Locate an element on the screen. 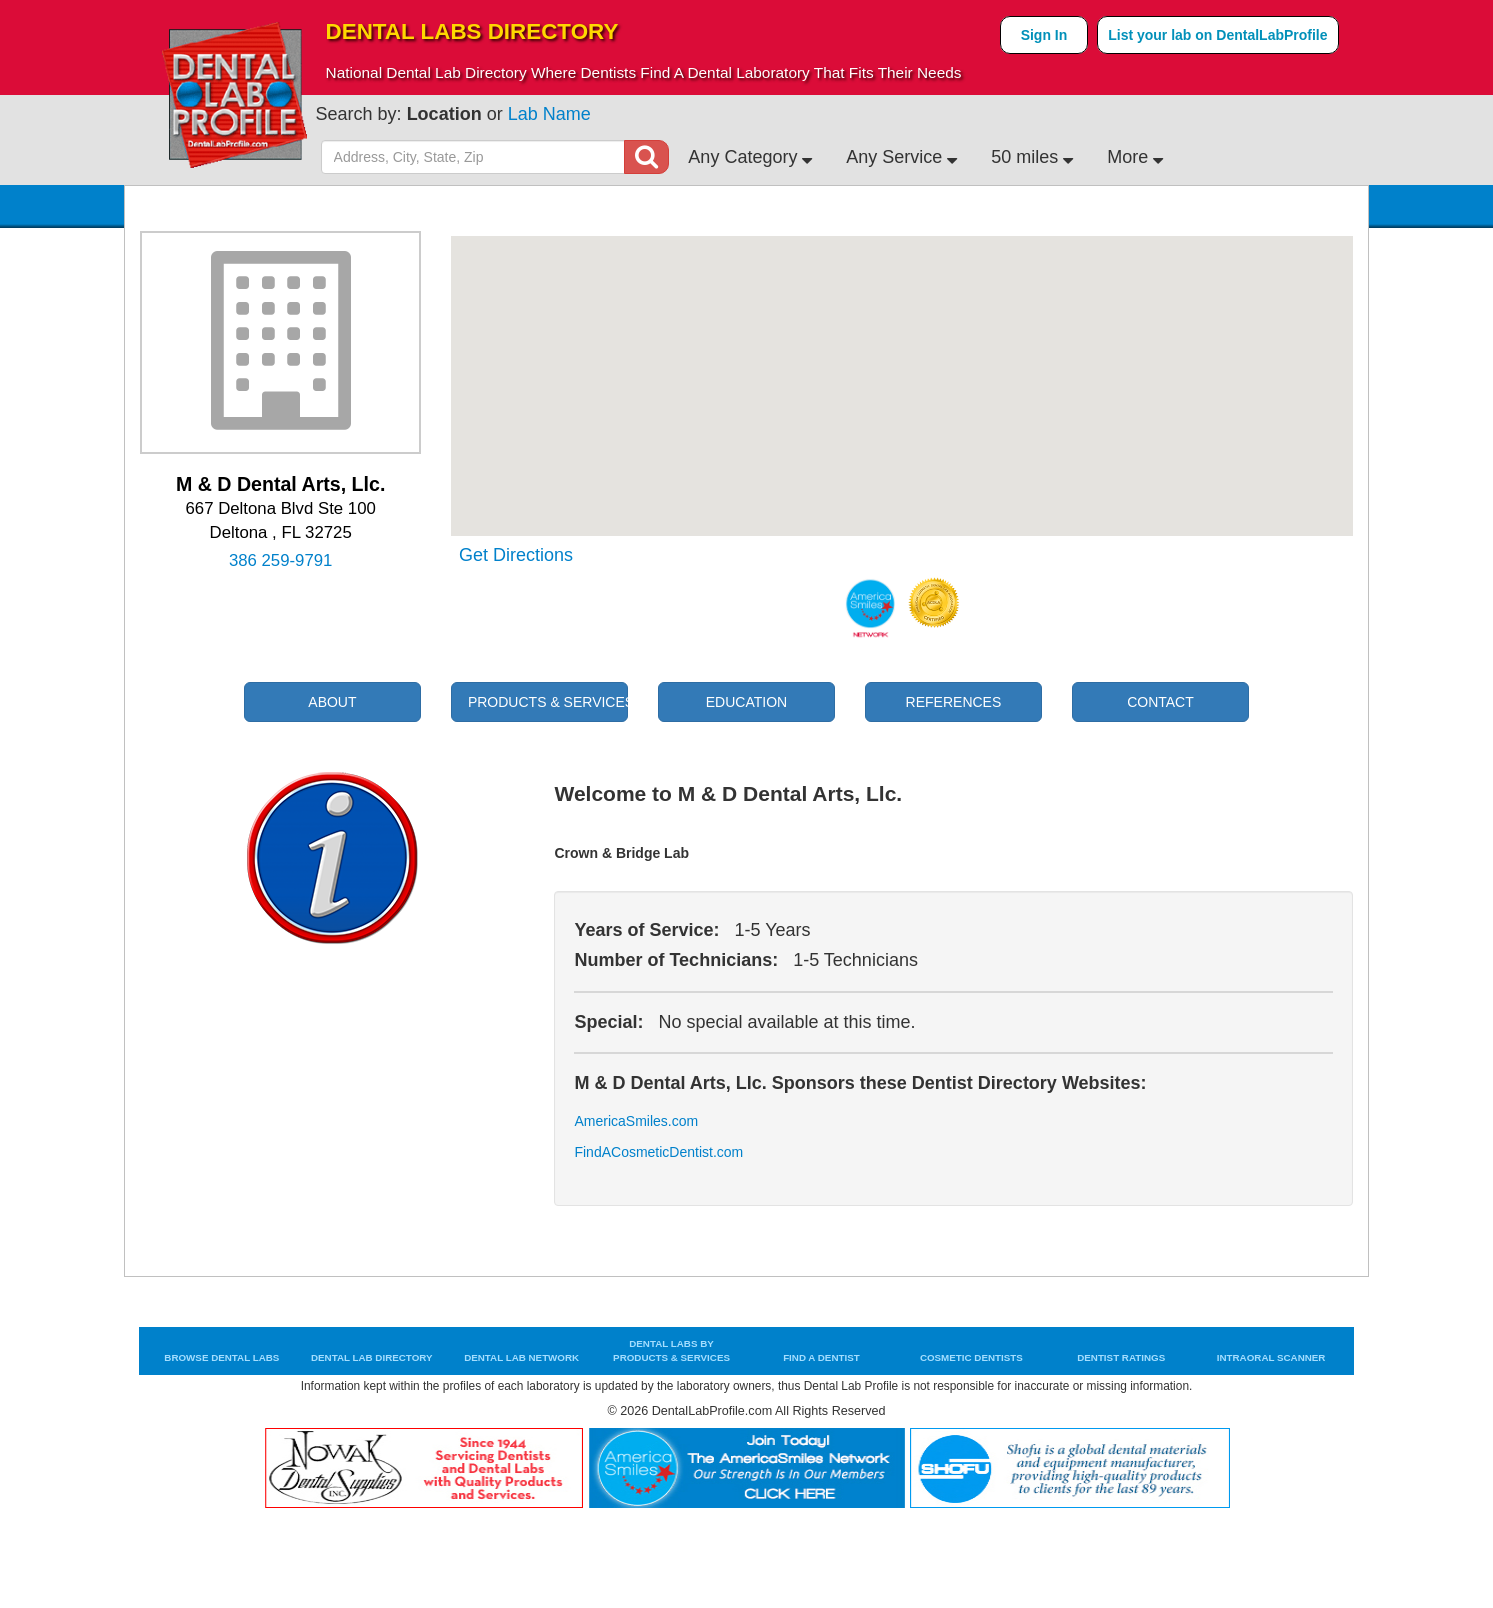 The image size is (1493, 1608). 386 259-9791 is located at coordinates (281, 561).